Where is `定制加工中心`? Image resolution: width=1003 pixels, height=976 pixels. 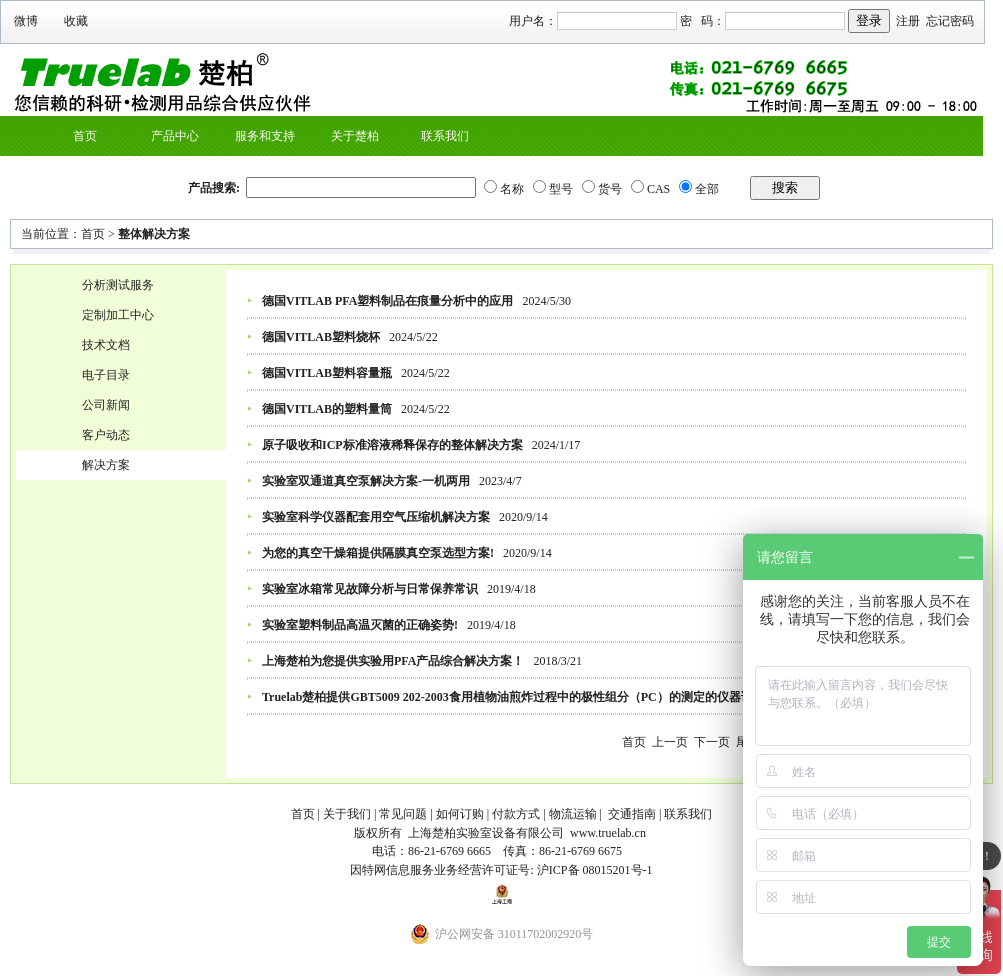
定制加工中心 is located at coordinates (118, 315).